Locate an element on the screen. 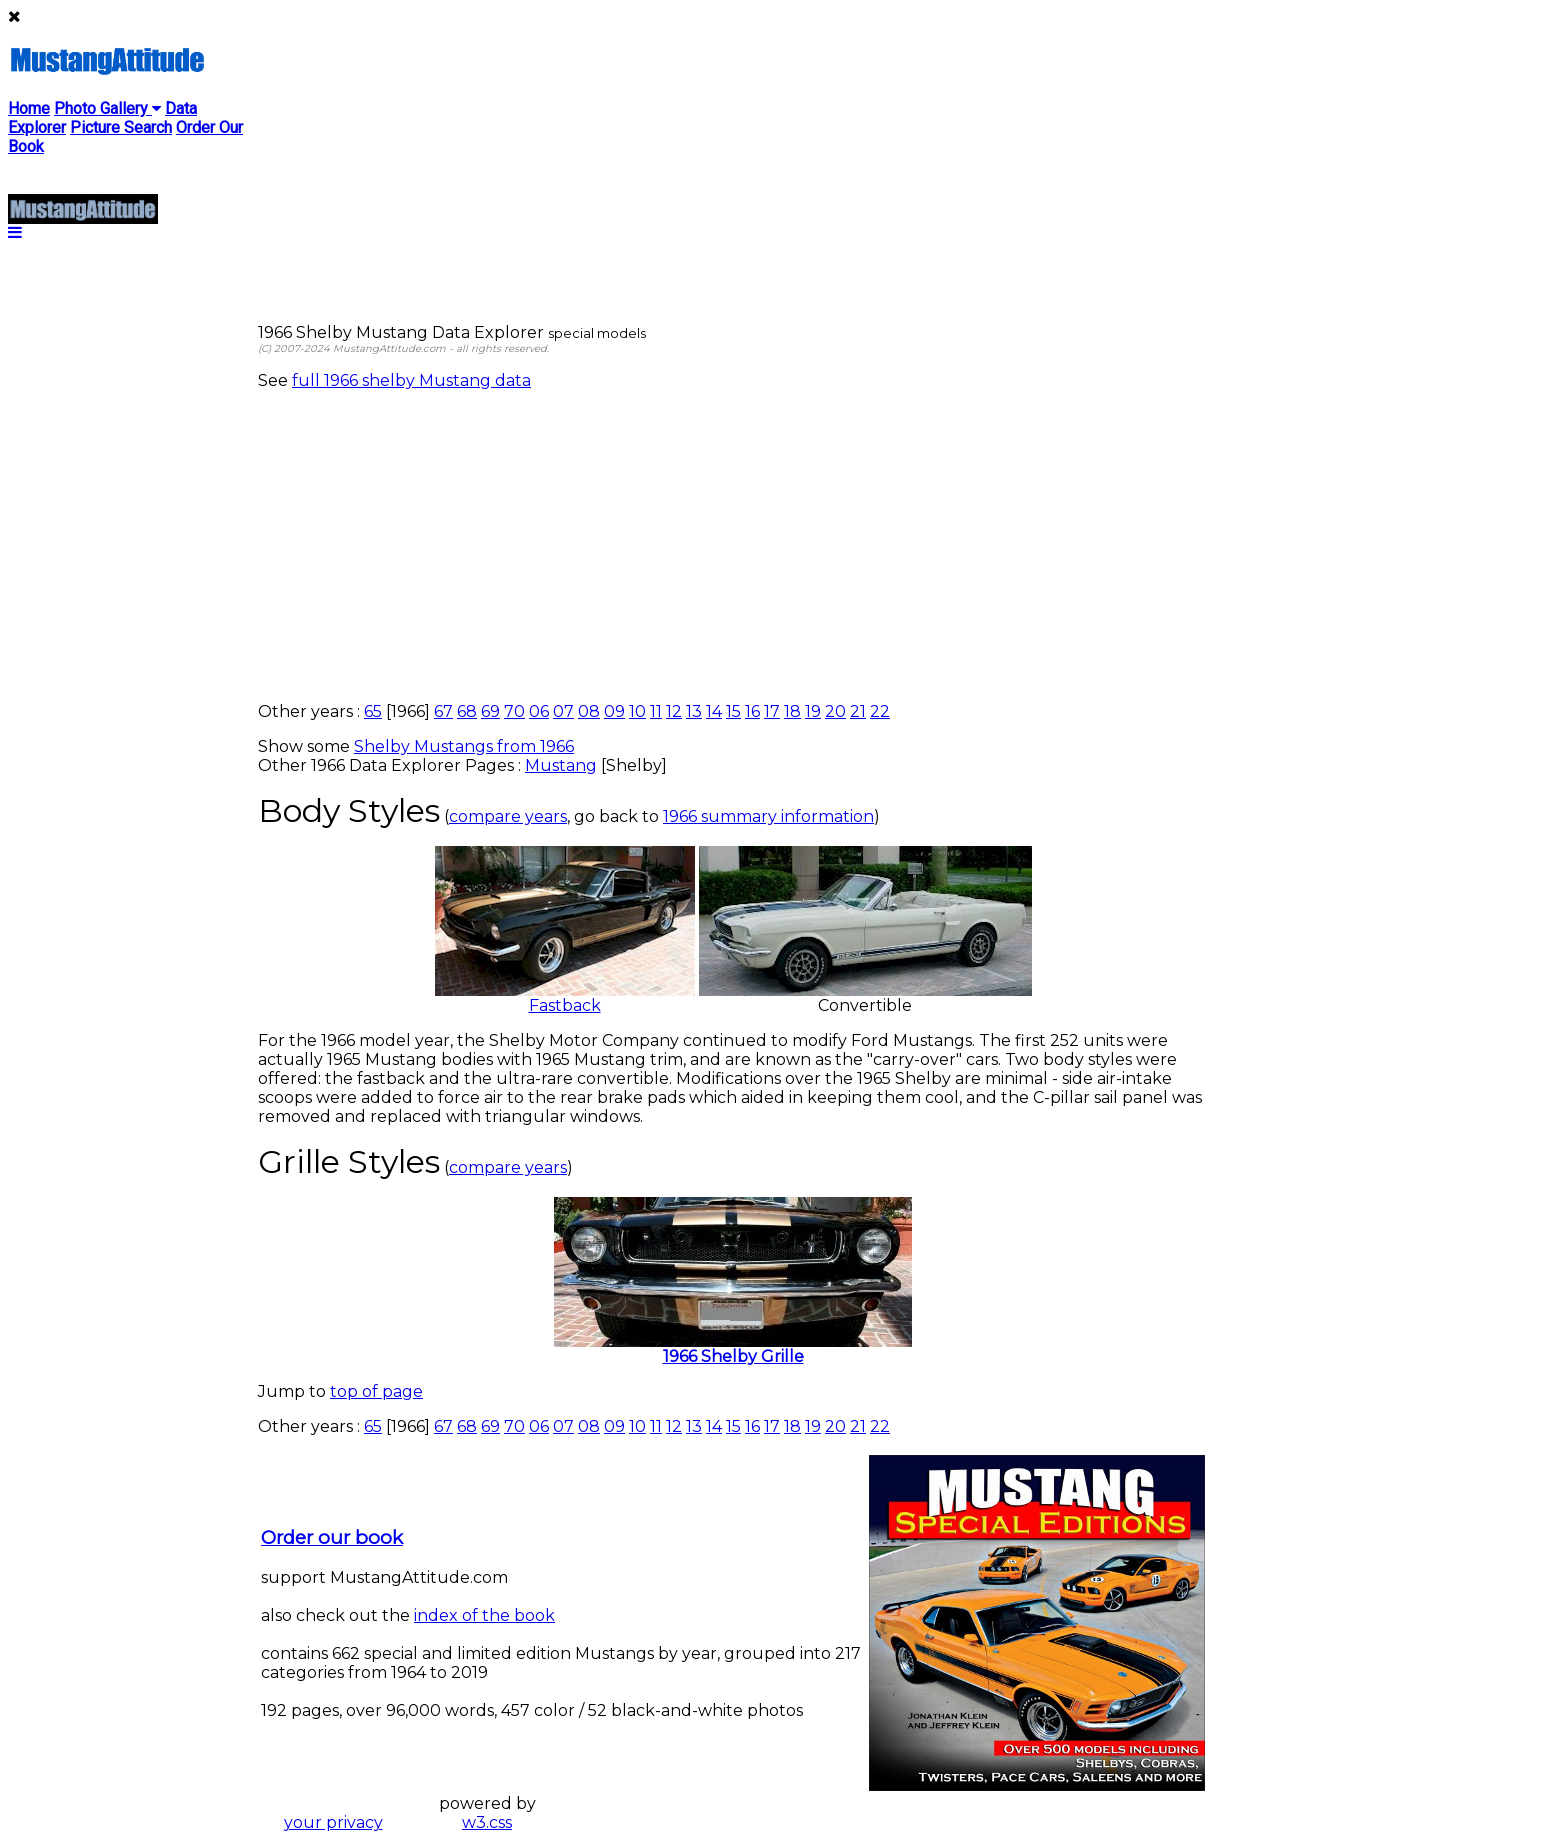  13 is located at coordinates (694, 711).